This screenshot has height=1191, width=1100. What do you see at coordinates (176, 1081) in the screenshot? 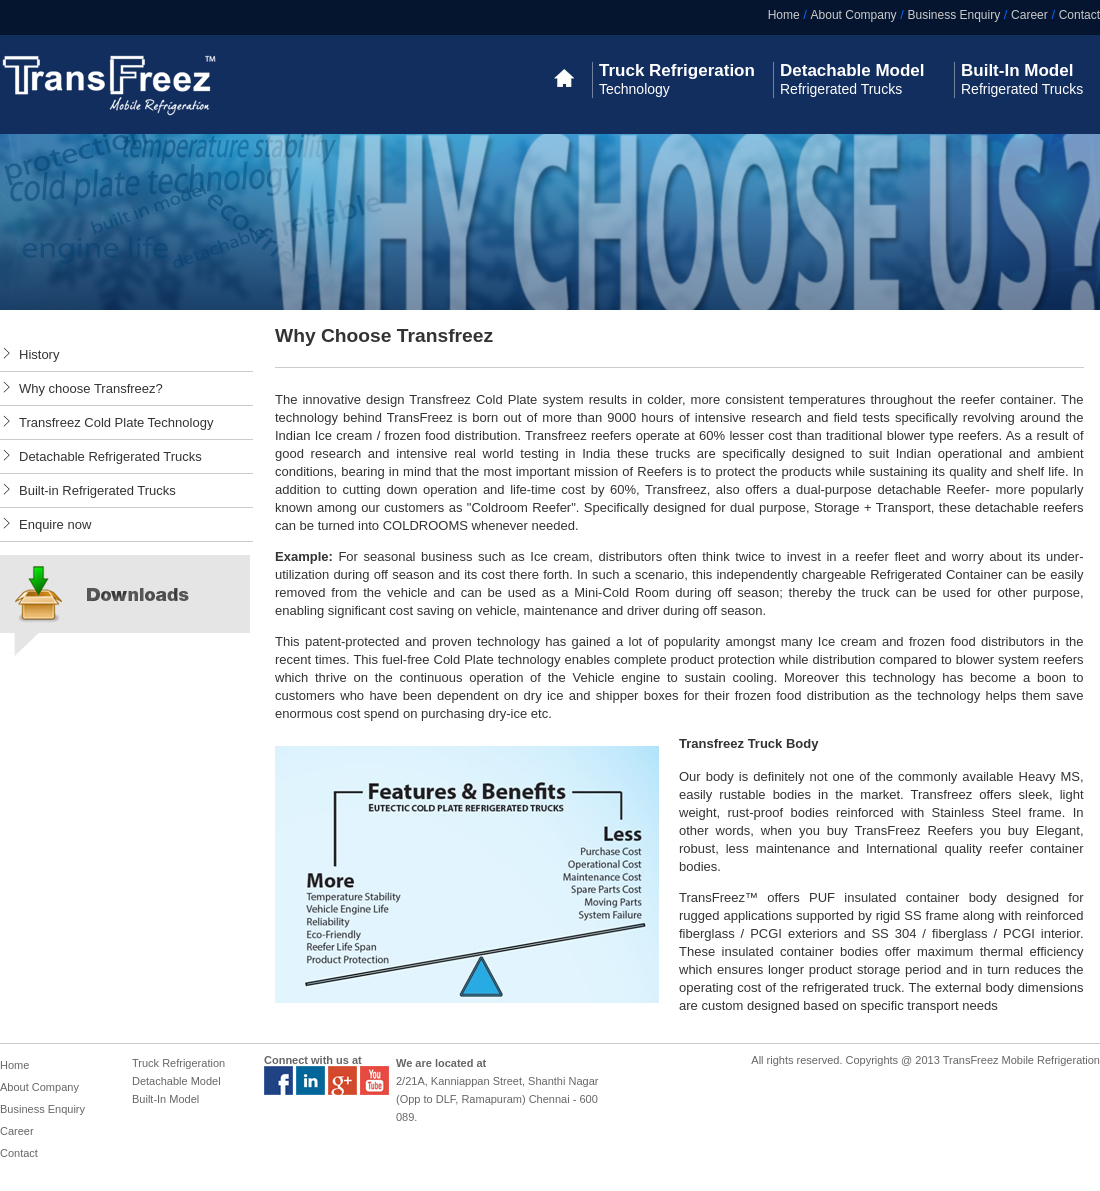
I see `Detachable Model` at bounding box center [176, 1081].